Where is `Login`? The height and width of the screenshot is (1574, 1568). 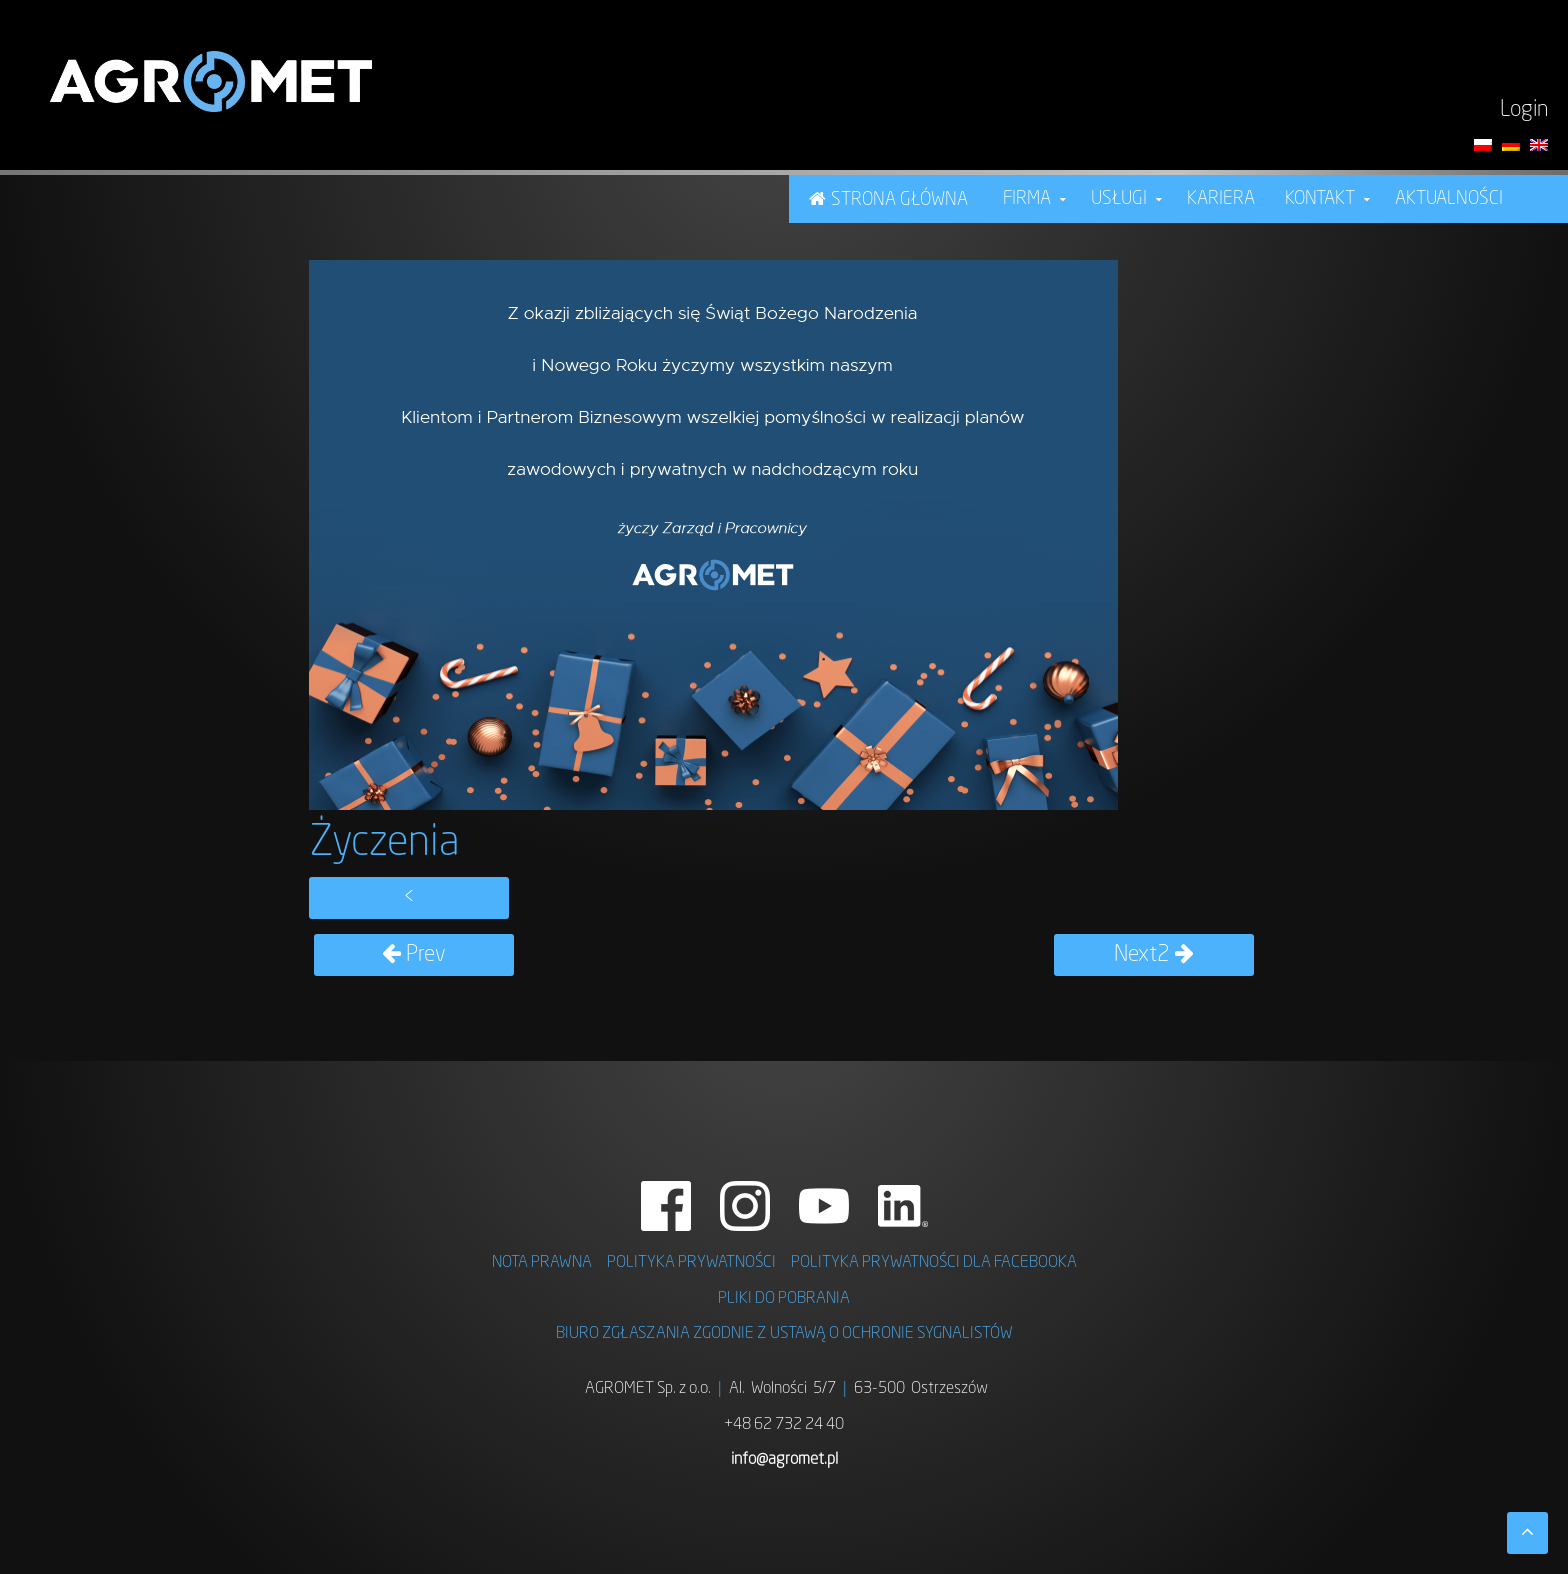
Login is located at coordinates (1524, 110).